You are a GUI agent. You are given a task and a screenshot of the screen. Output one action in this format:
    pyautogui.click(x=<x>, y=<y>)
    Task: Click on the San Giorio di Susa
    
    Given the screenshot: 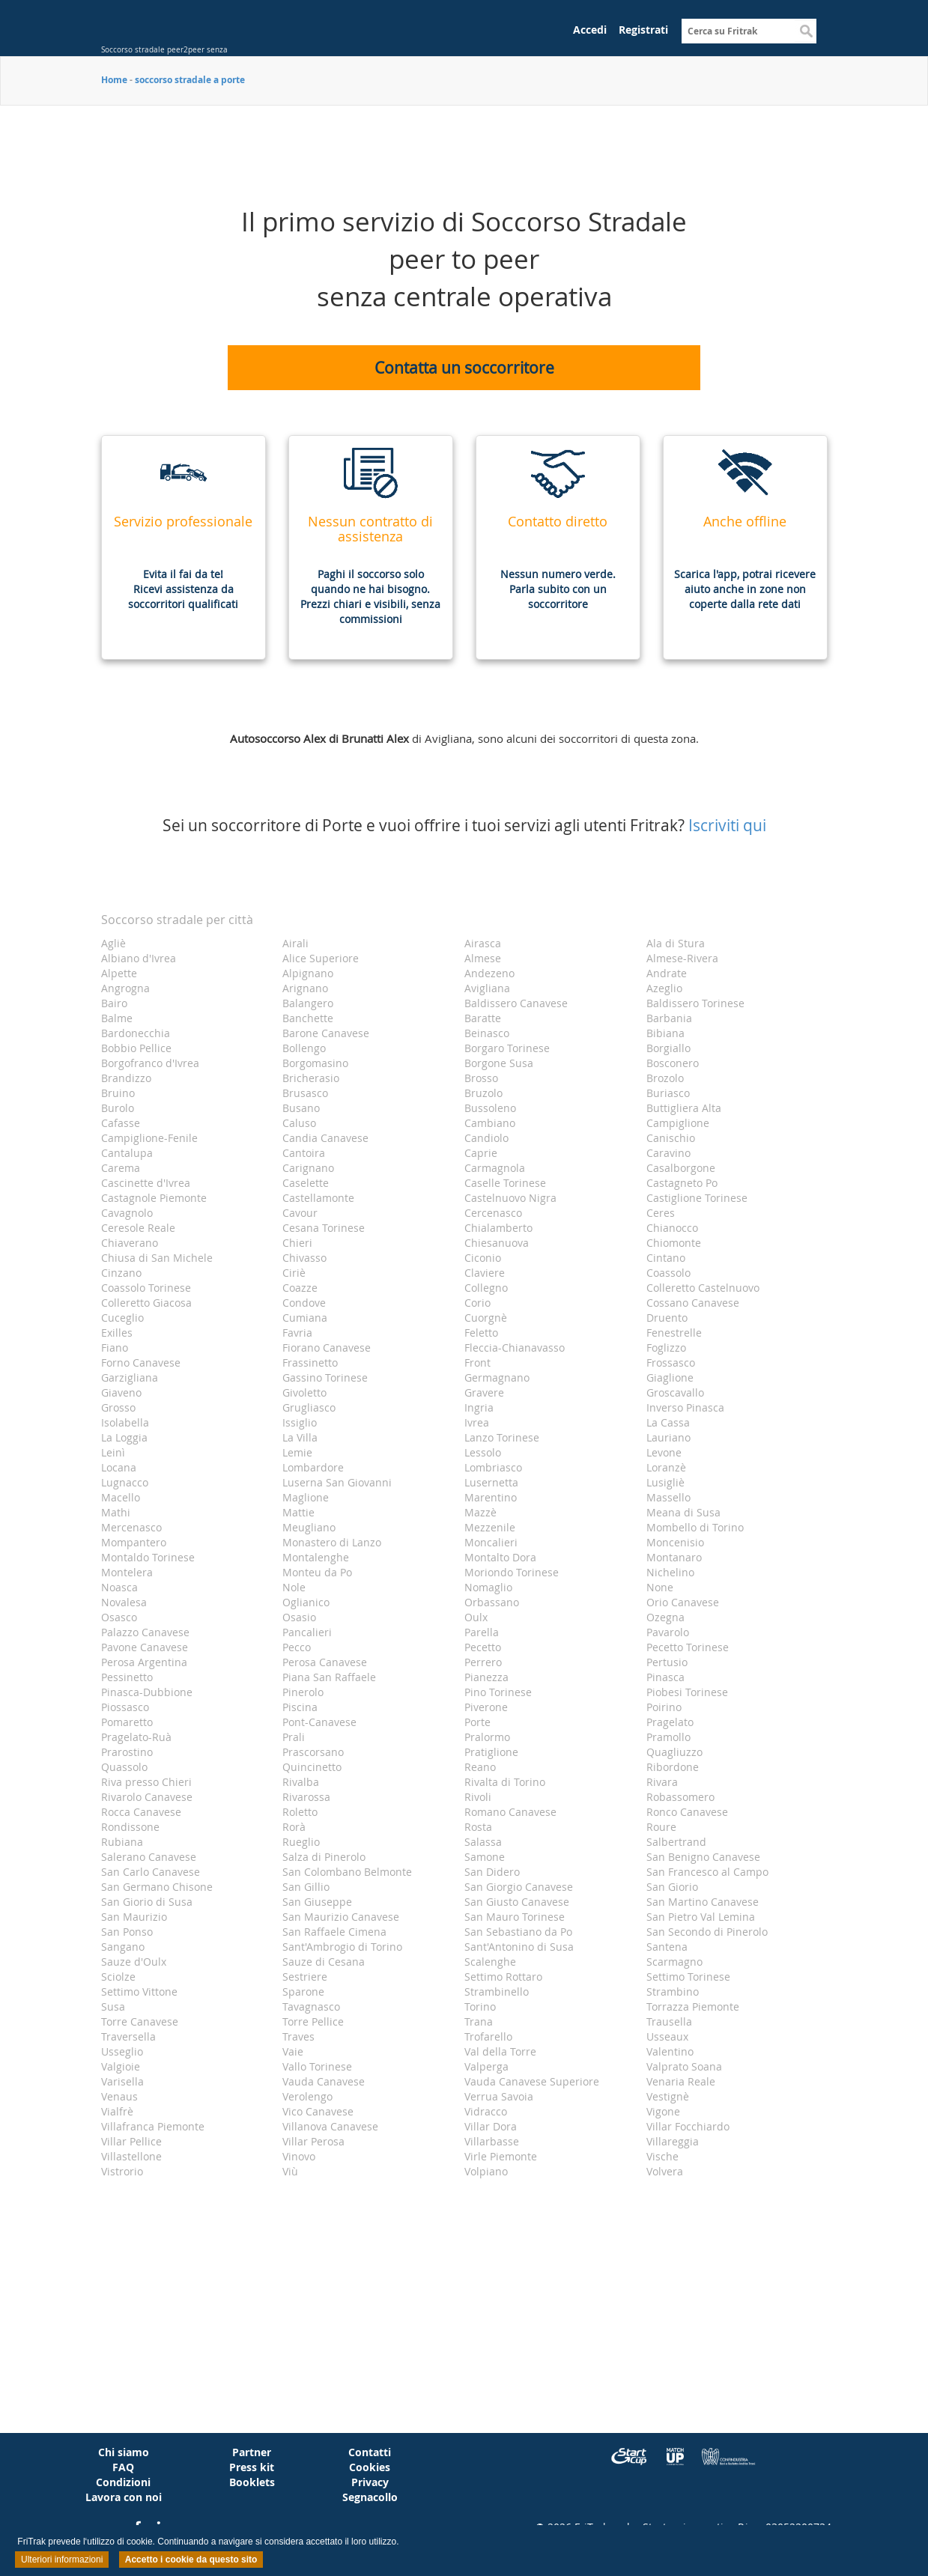 What is the action you would take?
    pyautogui.click(x=146, y=1902)
    